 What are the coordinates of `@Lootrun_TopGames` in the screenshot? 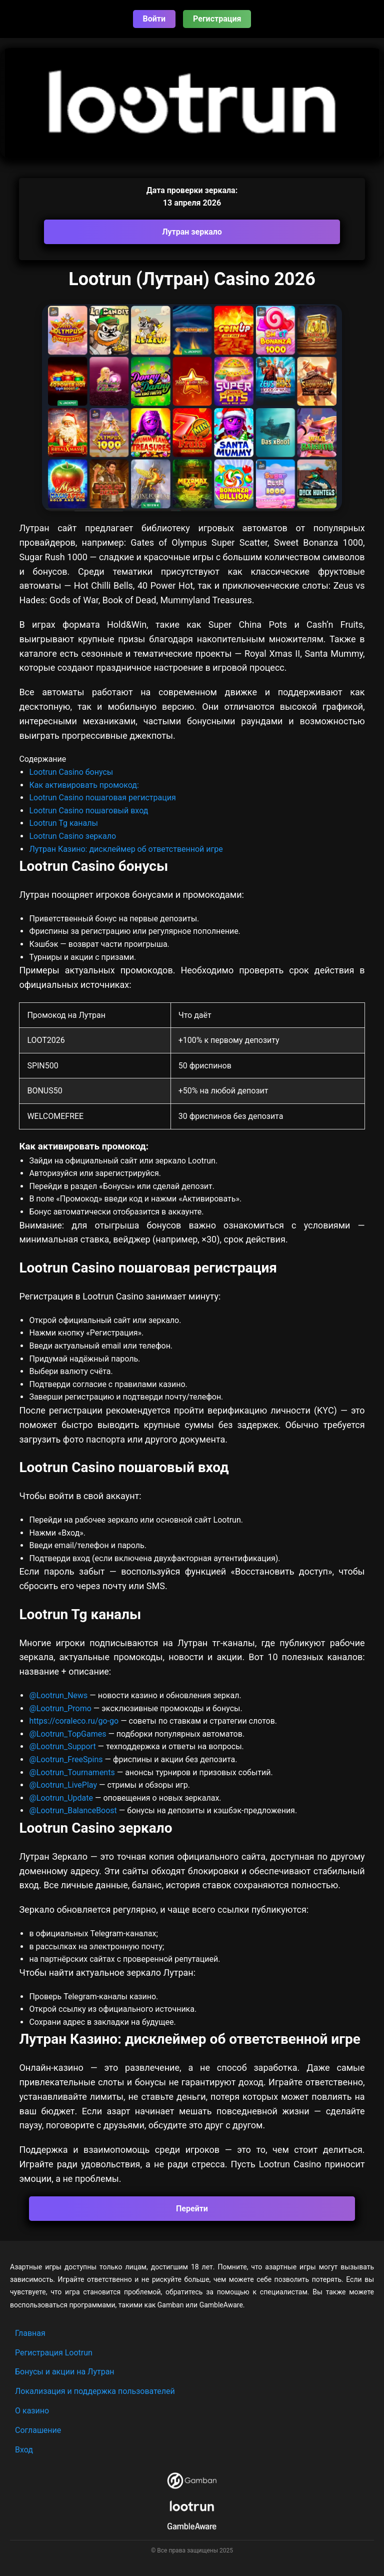 It's located at (68, 1734).